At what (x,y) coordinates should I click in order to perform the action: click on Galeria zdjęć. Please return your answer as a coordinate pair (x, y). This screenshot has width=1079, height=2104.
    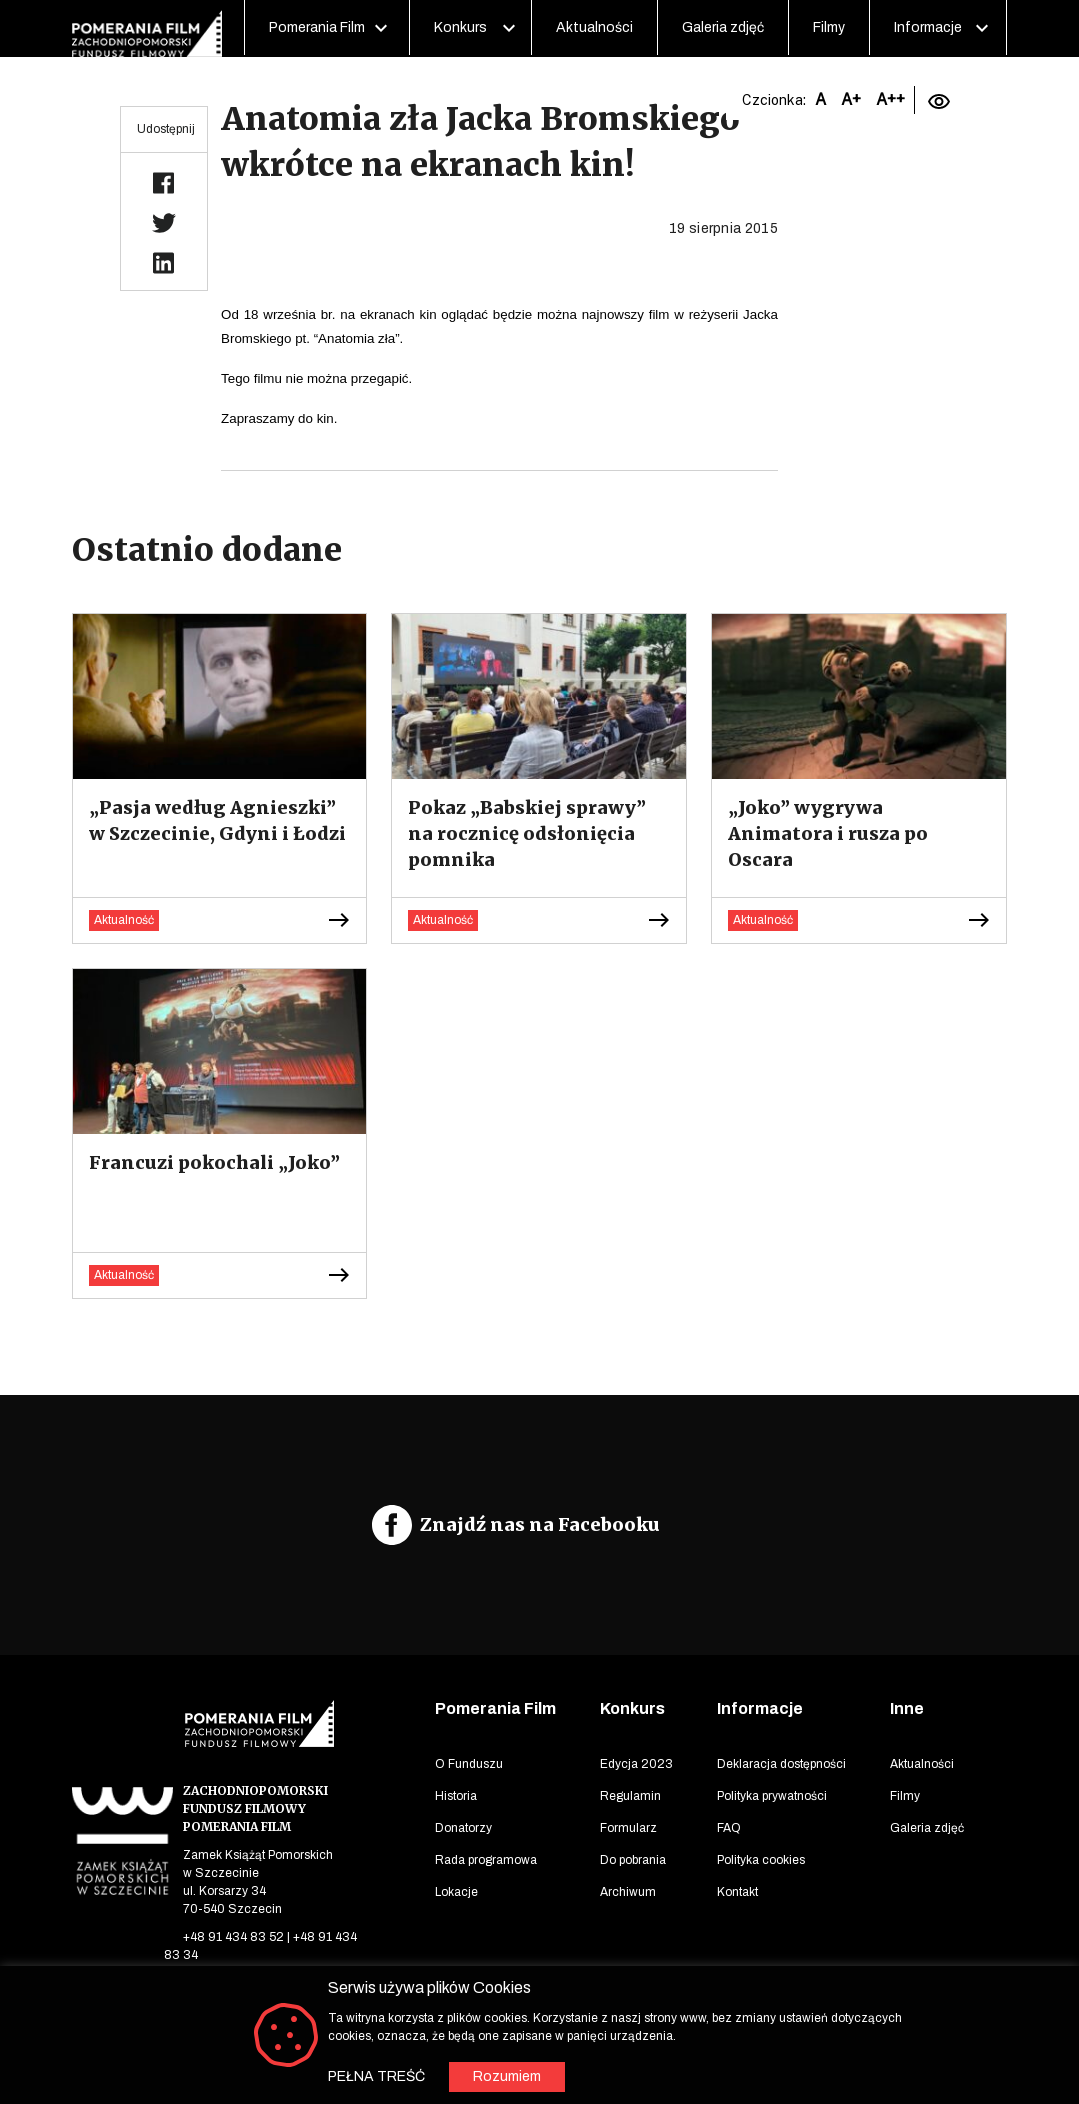
    Looking at the image, I should click on (723, 27).